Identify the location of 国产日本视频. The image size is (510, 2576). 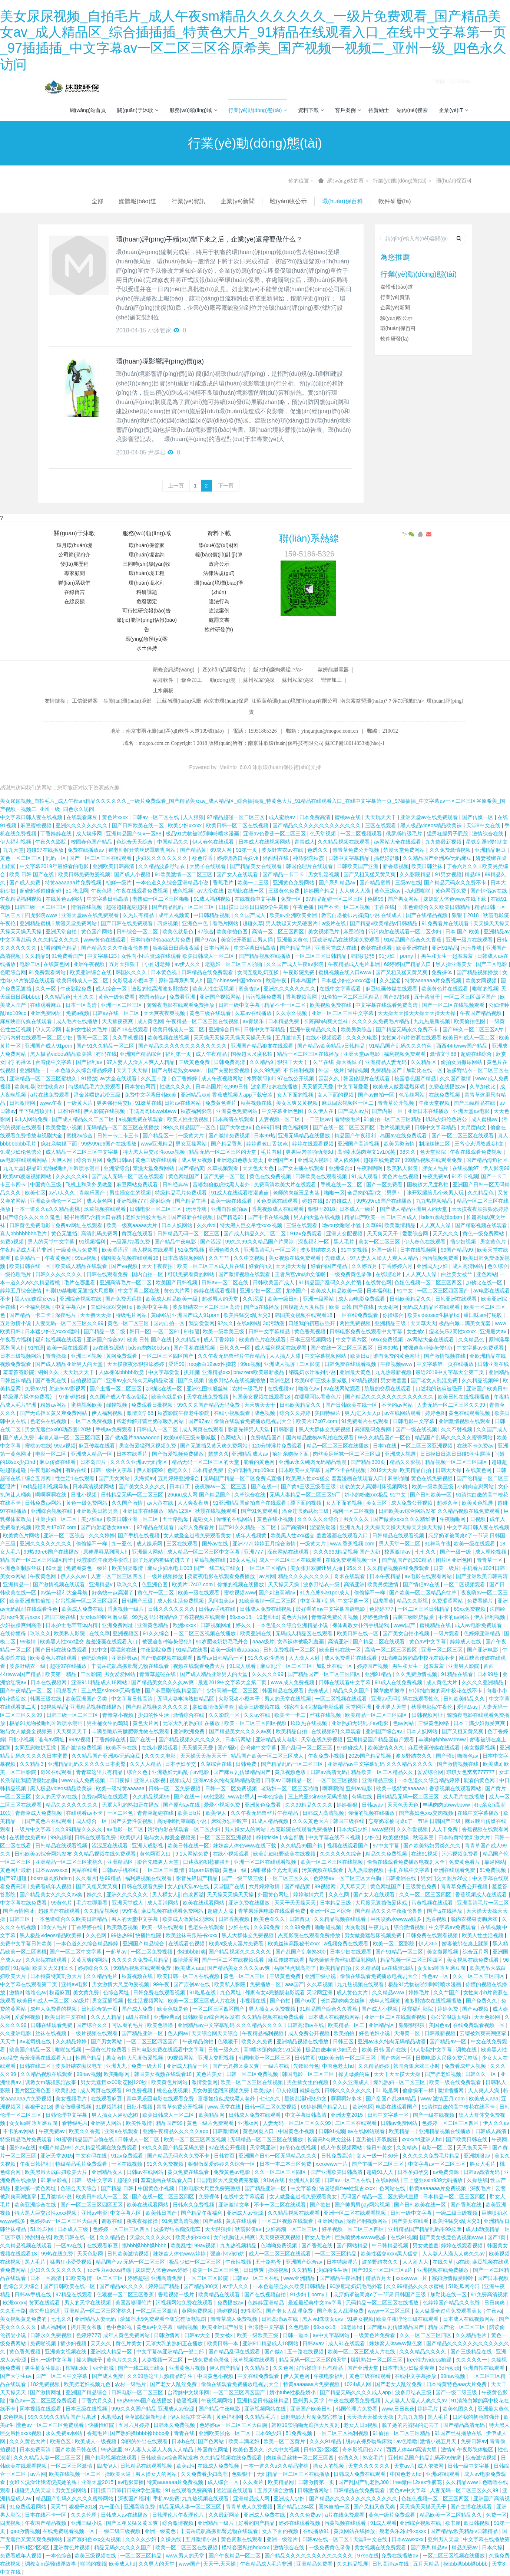
(493, 2278).